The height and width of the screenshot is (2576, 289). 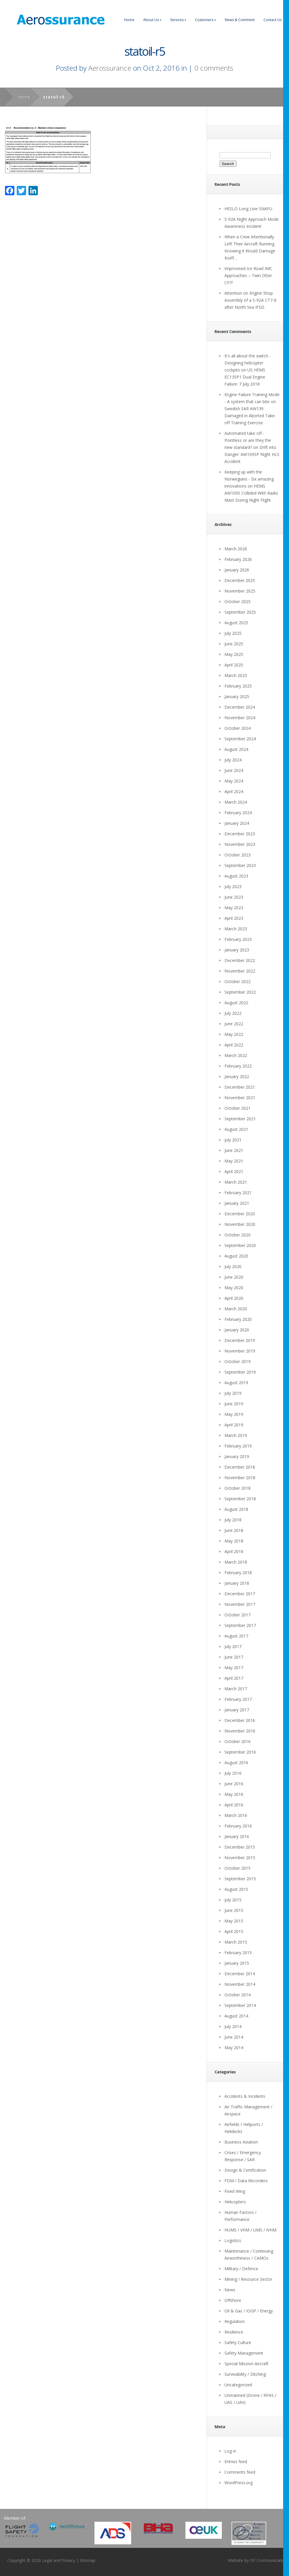 I want to click on December 2019, so click(x=239, y=1340).